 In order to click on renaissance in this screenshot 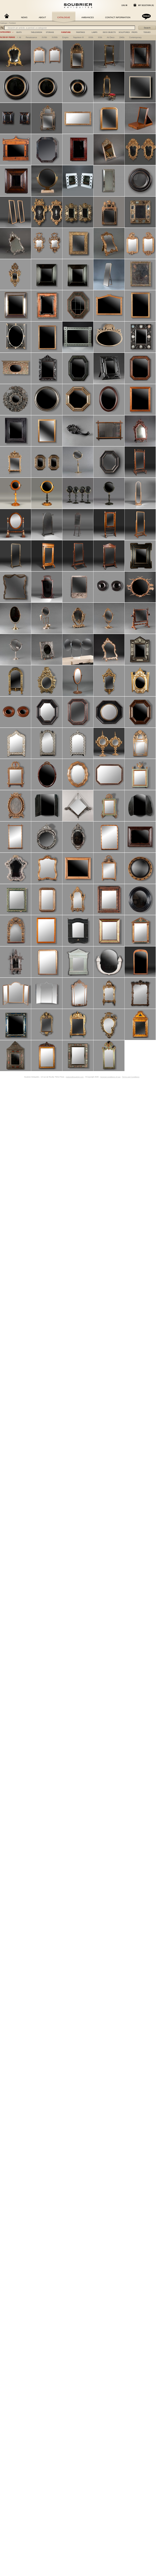, I will do `click(31, 37)`.